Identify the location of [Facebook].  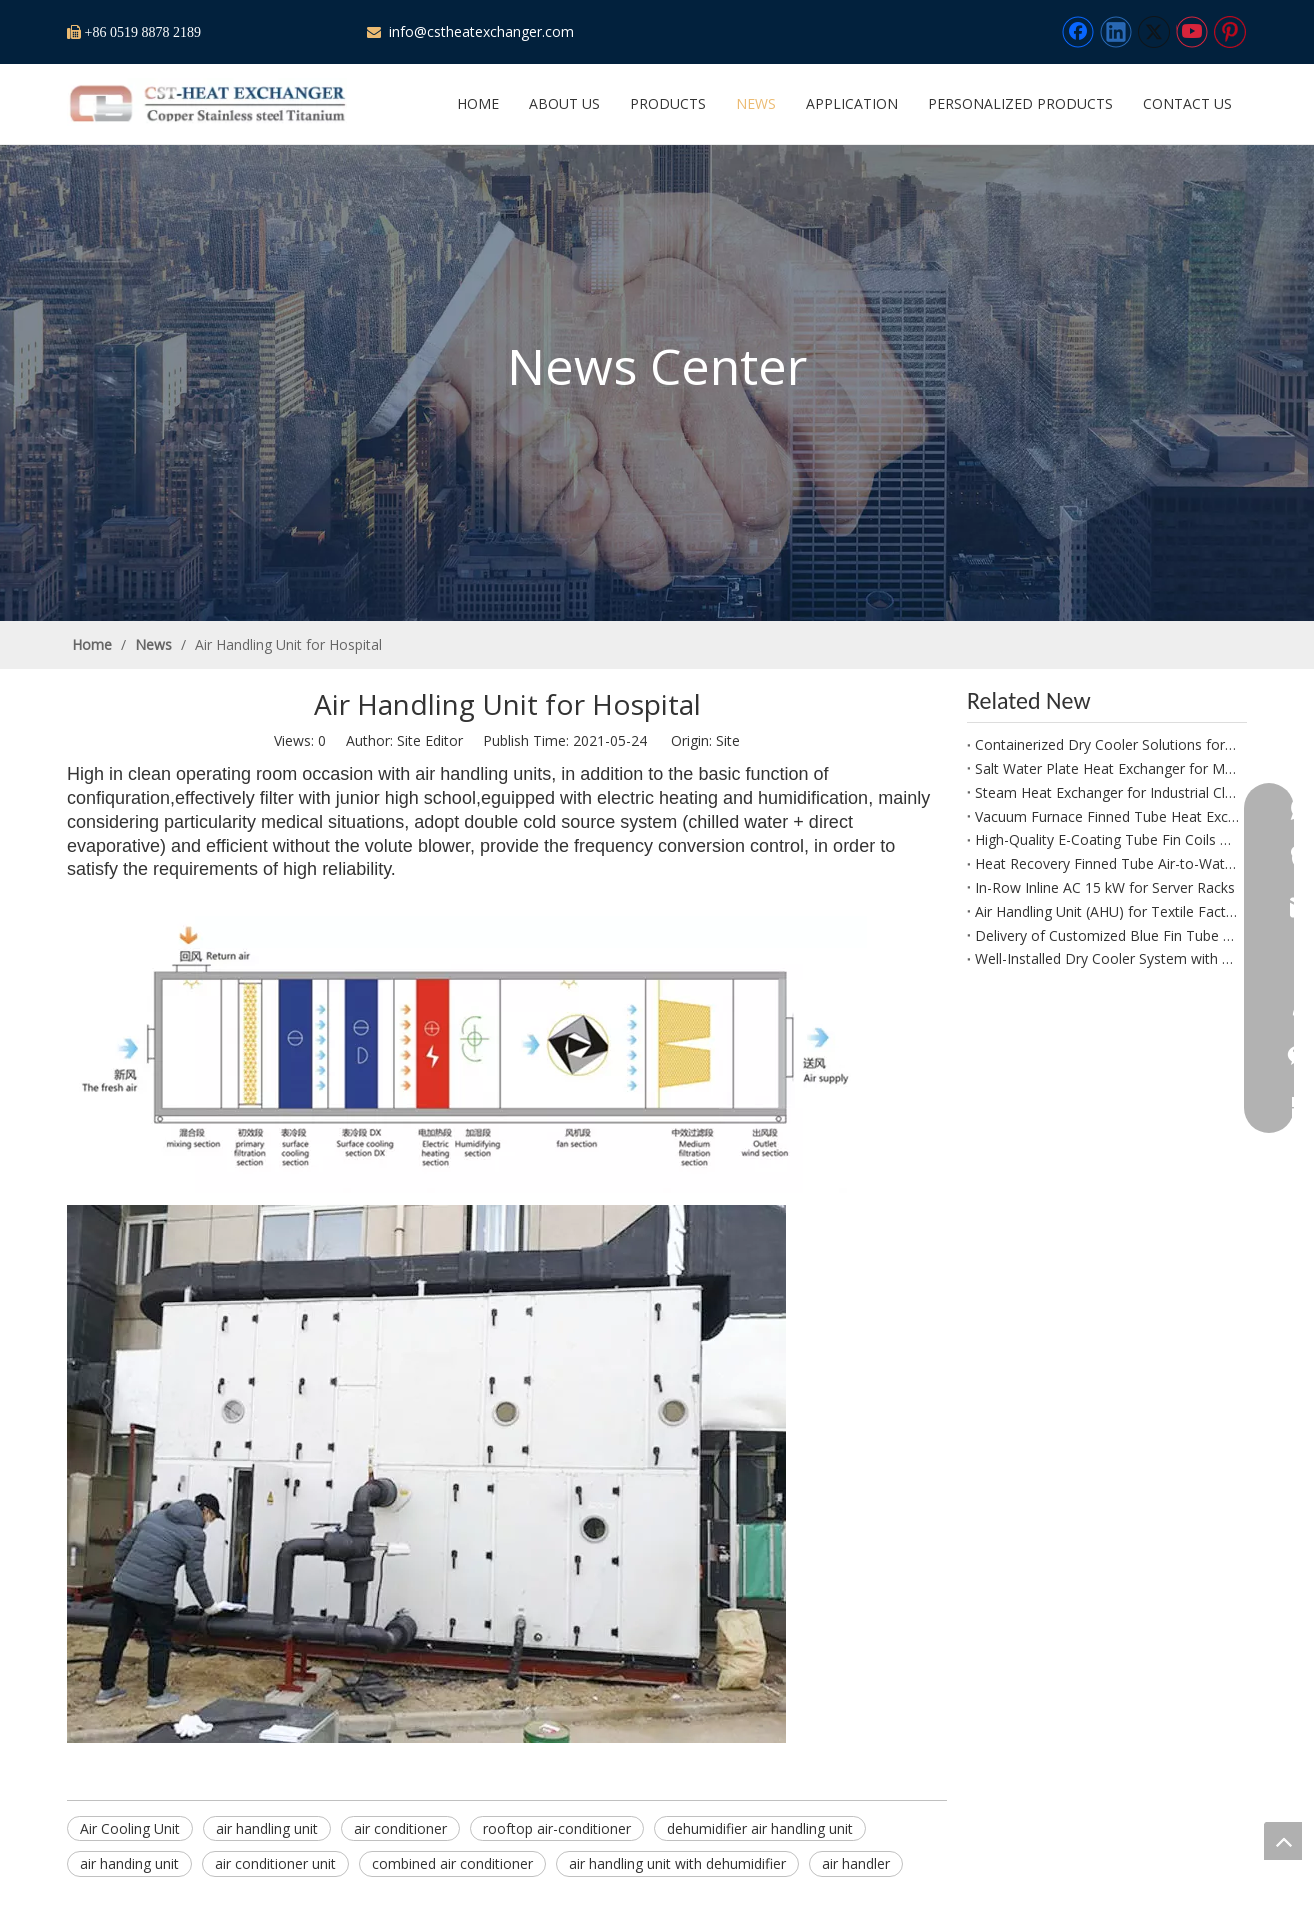
(1078, 32).